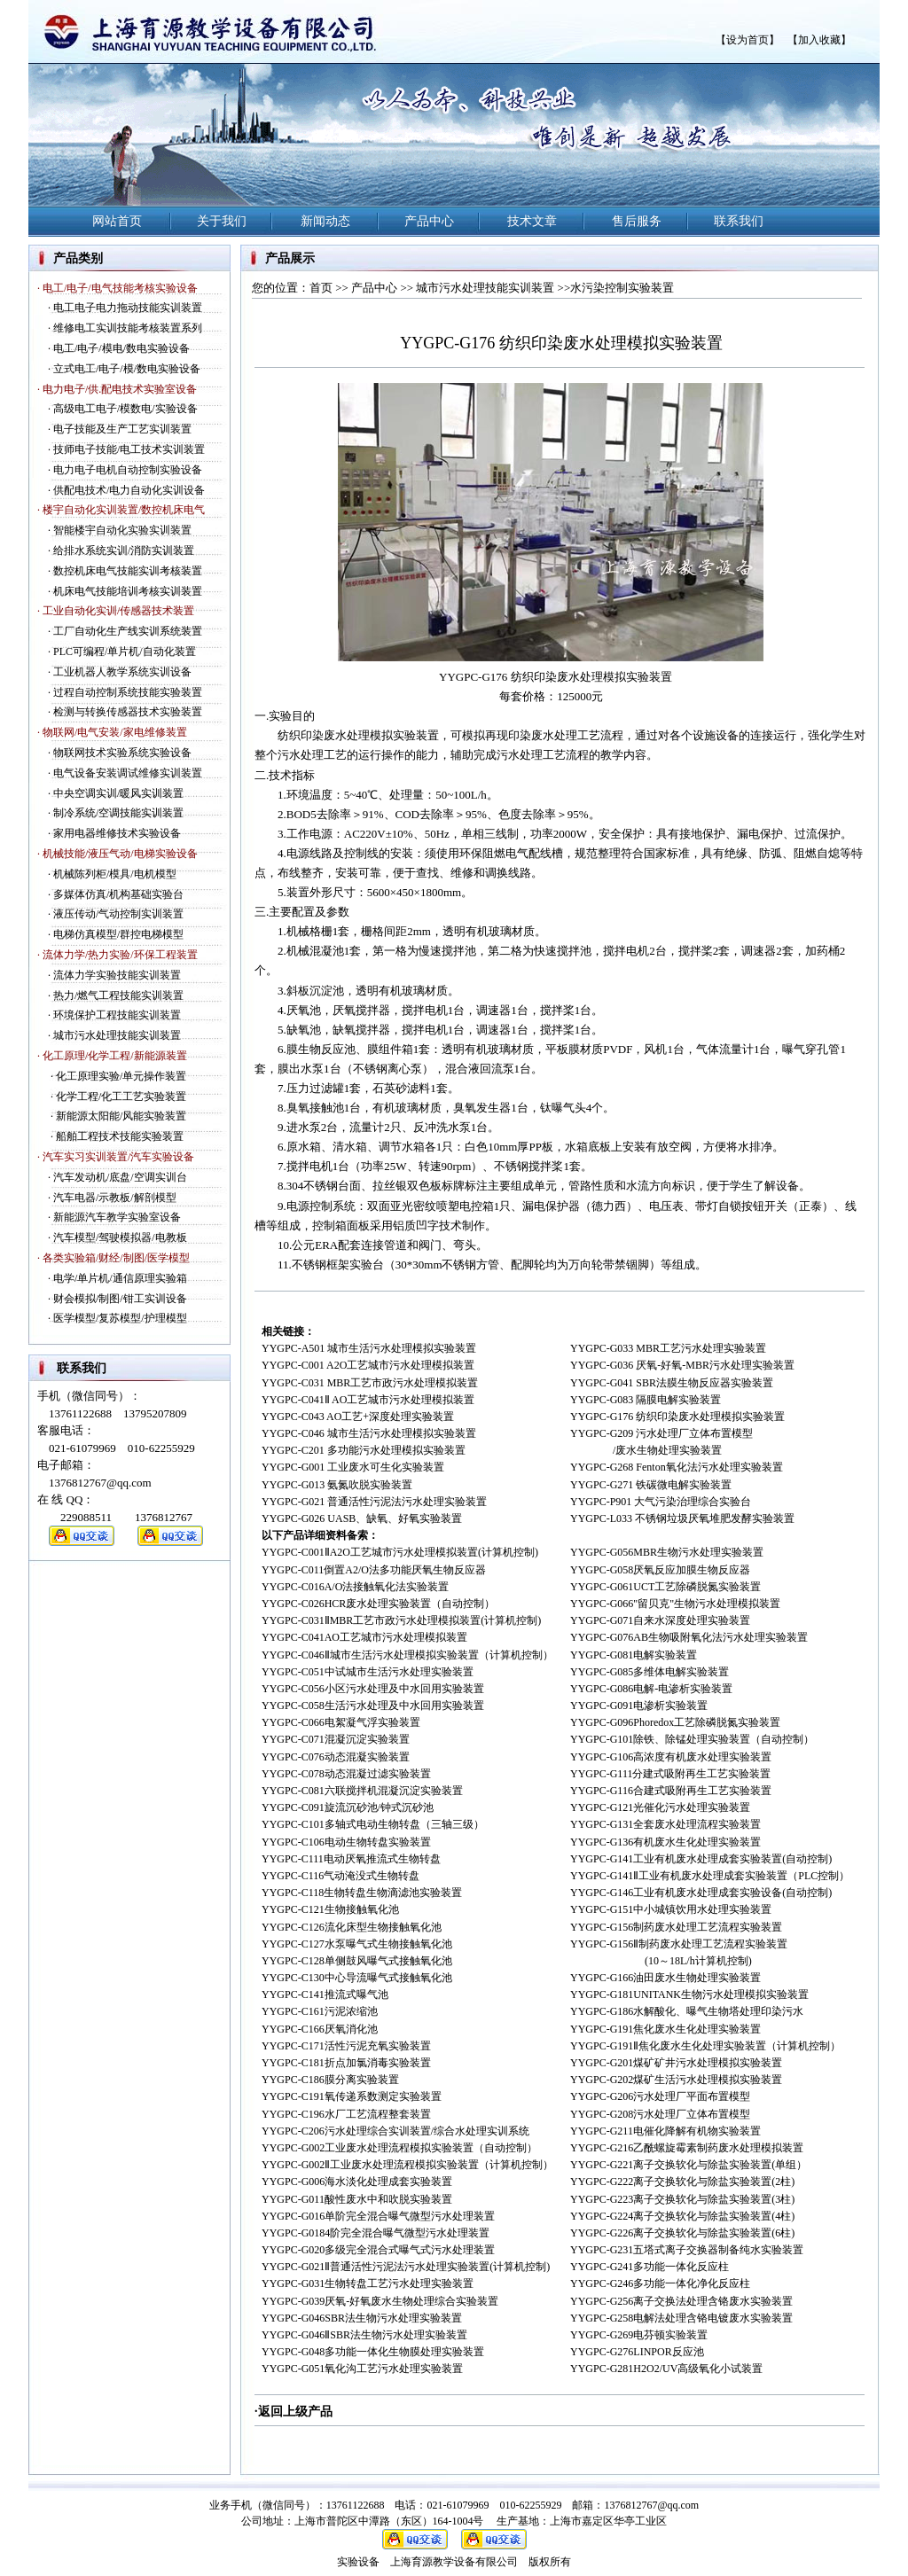  I want to click on YYGPC-G041 SBR法膜生物反应器实验装置, so click(671, 1383).